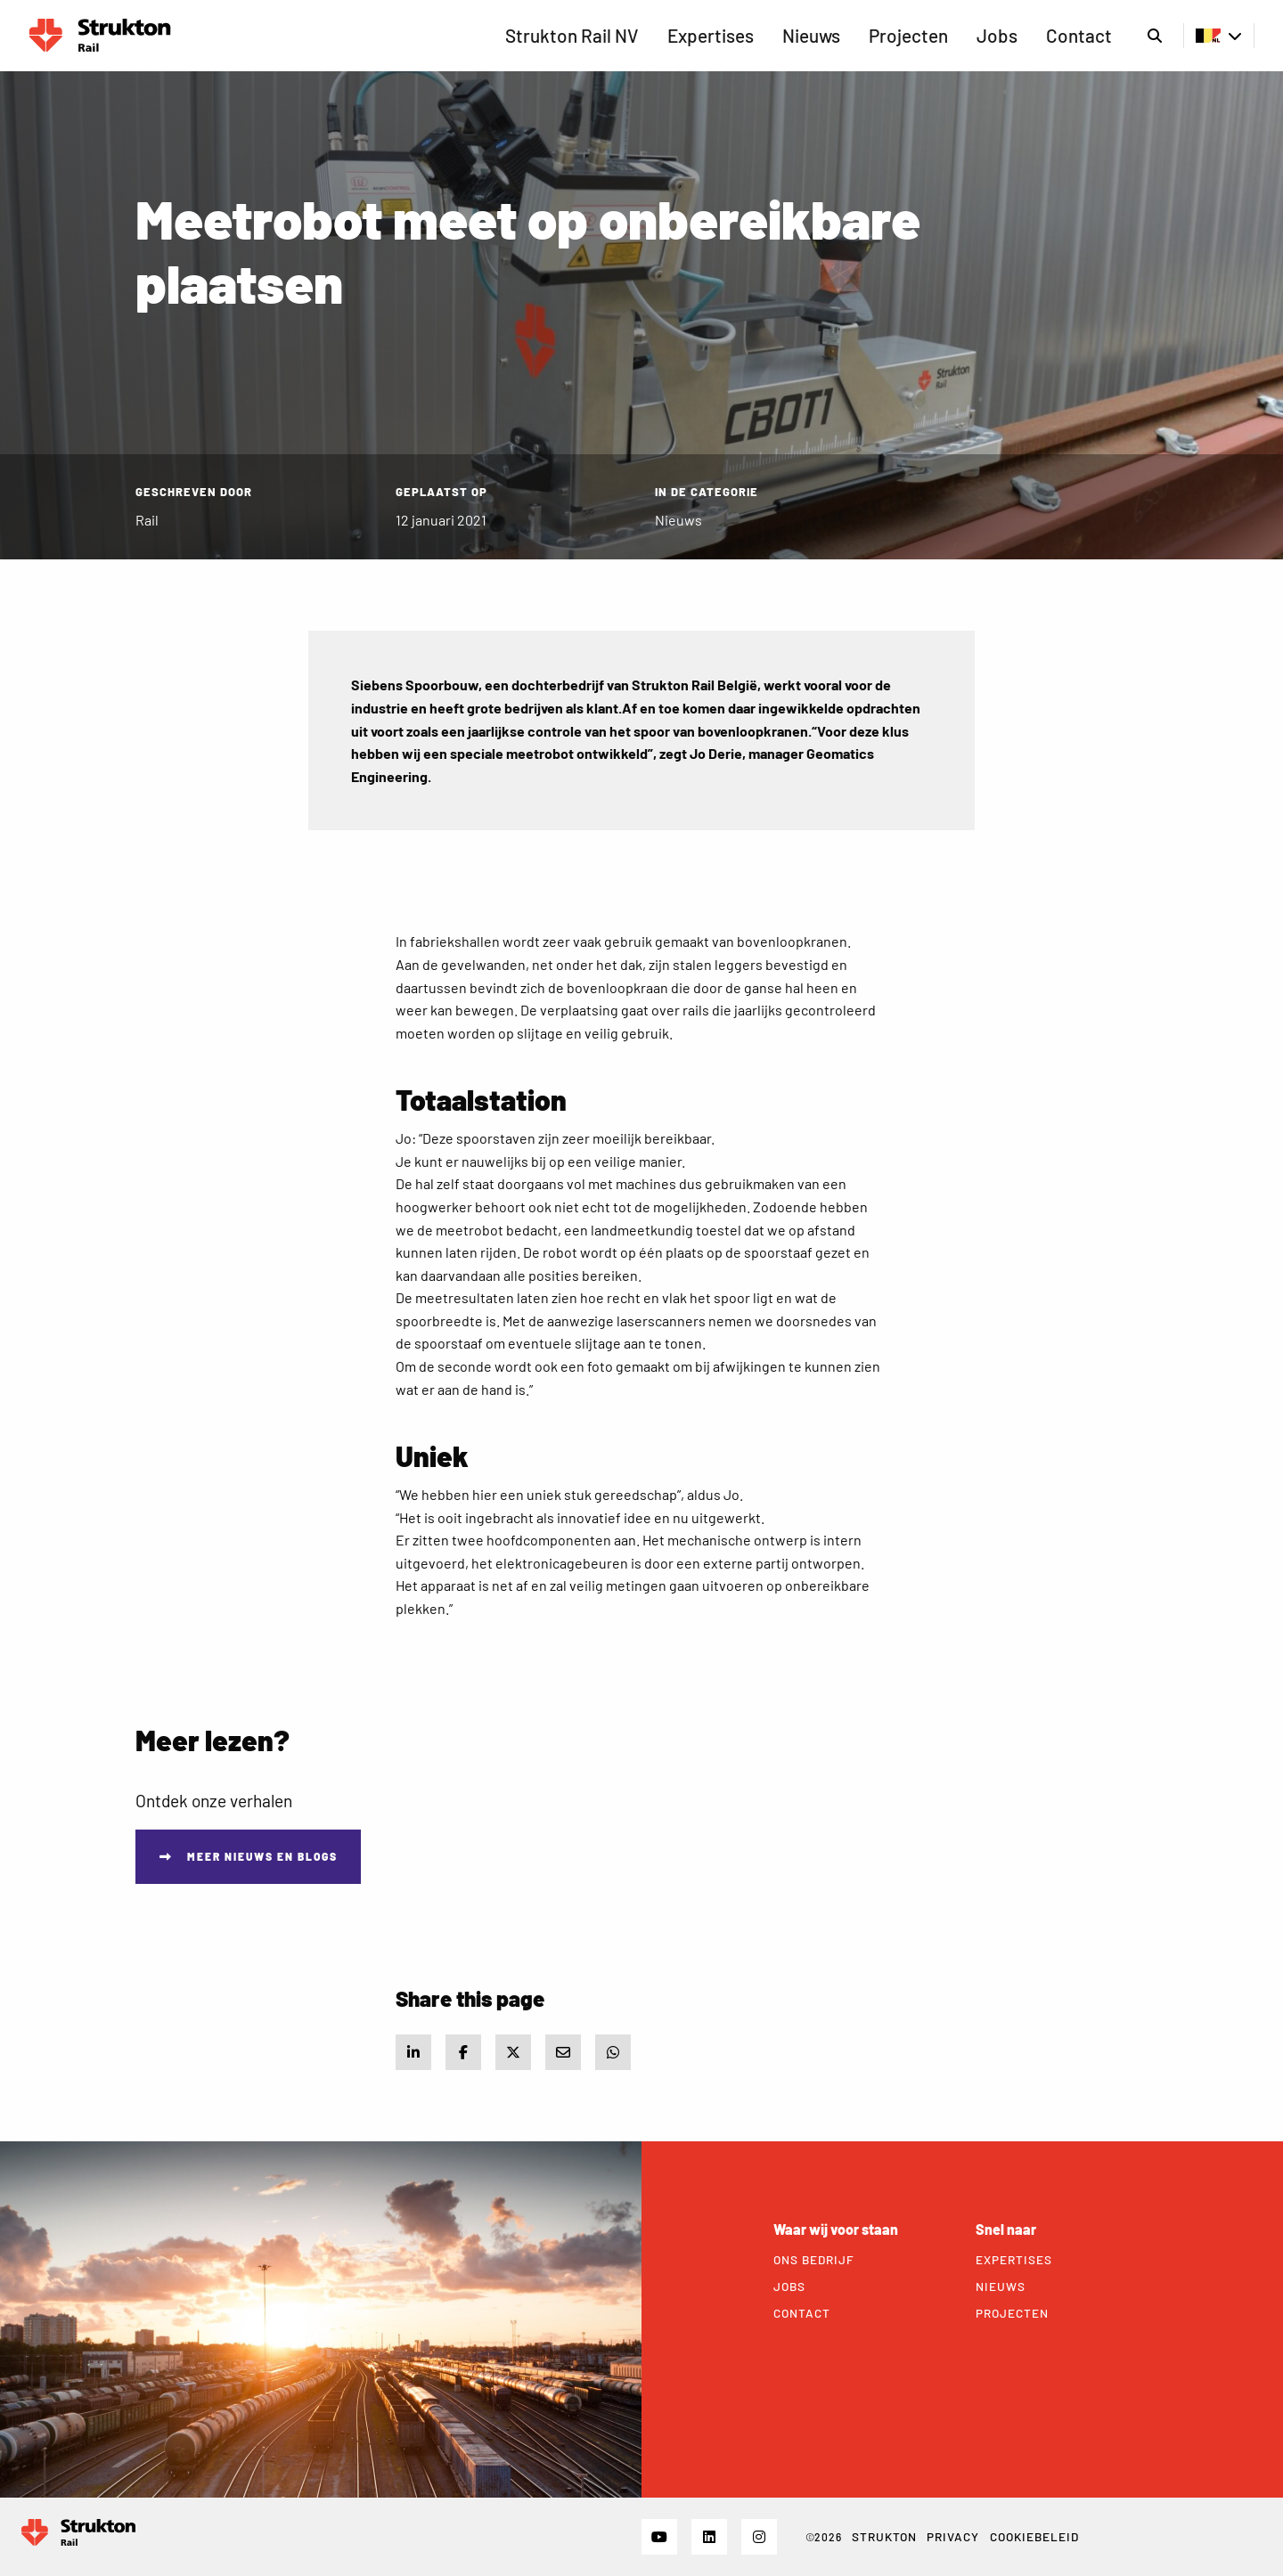 The width and height of the screenshot is (1283, 2576). What do you see at coordinates (1034, 2536) in the screenshot?
I see `Cookiebeleid` at bounding box center [1034, 2536].